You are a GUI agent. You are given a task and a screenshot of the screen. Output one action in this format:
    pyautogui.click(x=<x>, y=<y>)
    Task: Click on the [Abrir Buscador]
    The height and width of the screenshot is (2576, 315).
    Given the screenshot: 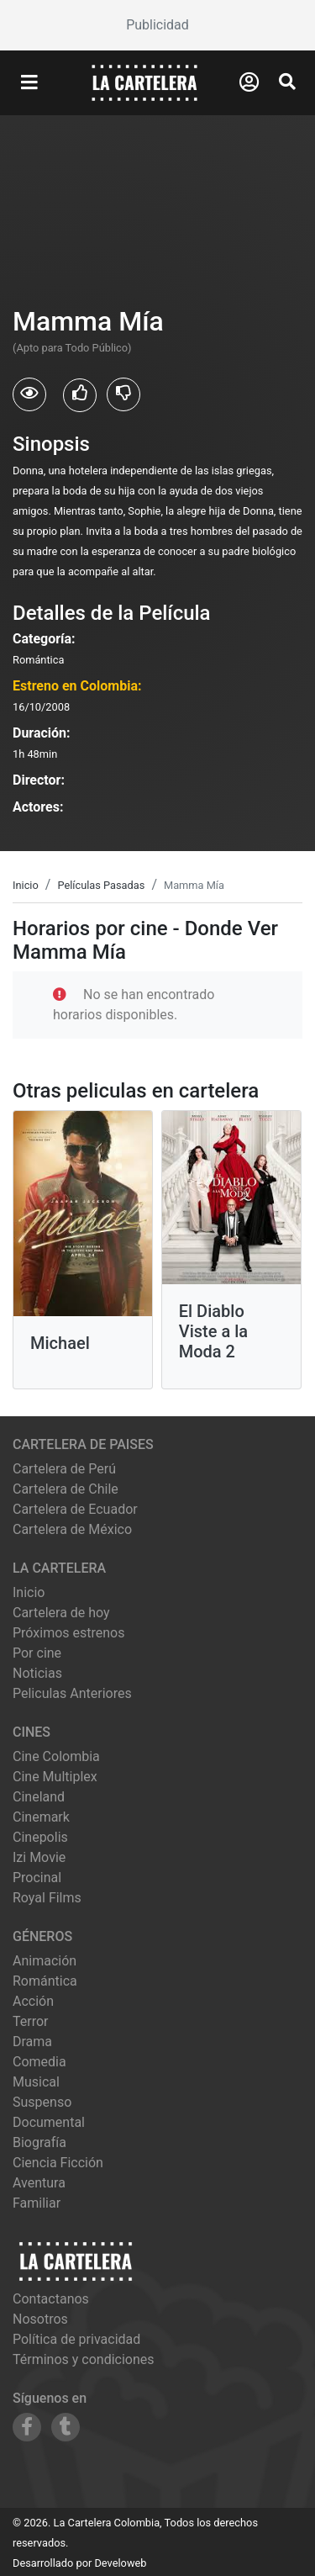 What is the action you would take?
    pyautogui.click(x=287, y=81)
    